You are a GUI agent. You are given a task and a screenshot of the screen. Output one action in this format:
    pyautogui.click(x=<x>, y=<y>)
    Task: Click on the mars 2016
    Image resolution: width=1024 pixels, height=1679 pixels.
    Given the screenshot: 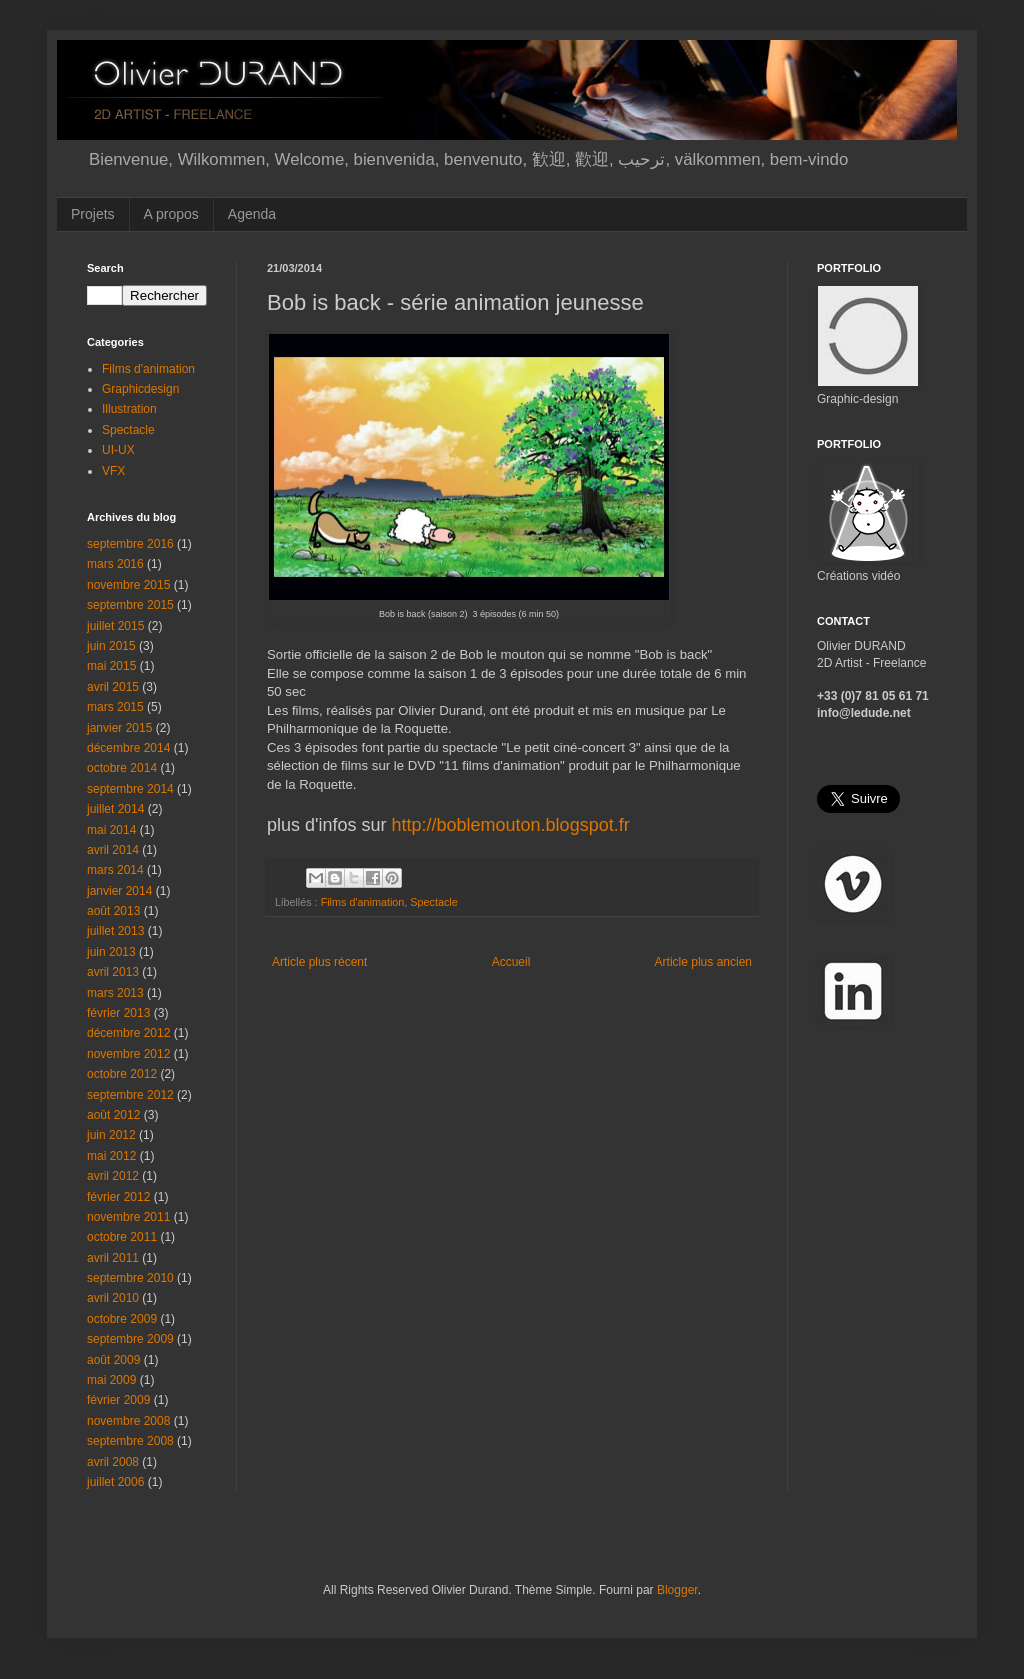 What is the action you would take?
    pyautogui.click(x=115, y=564)
    